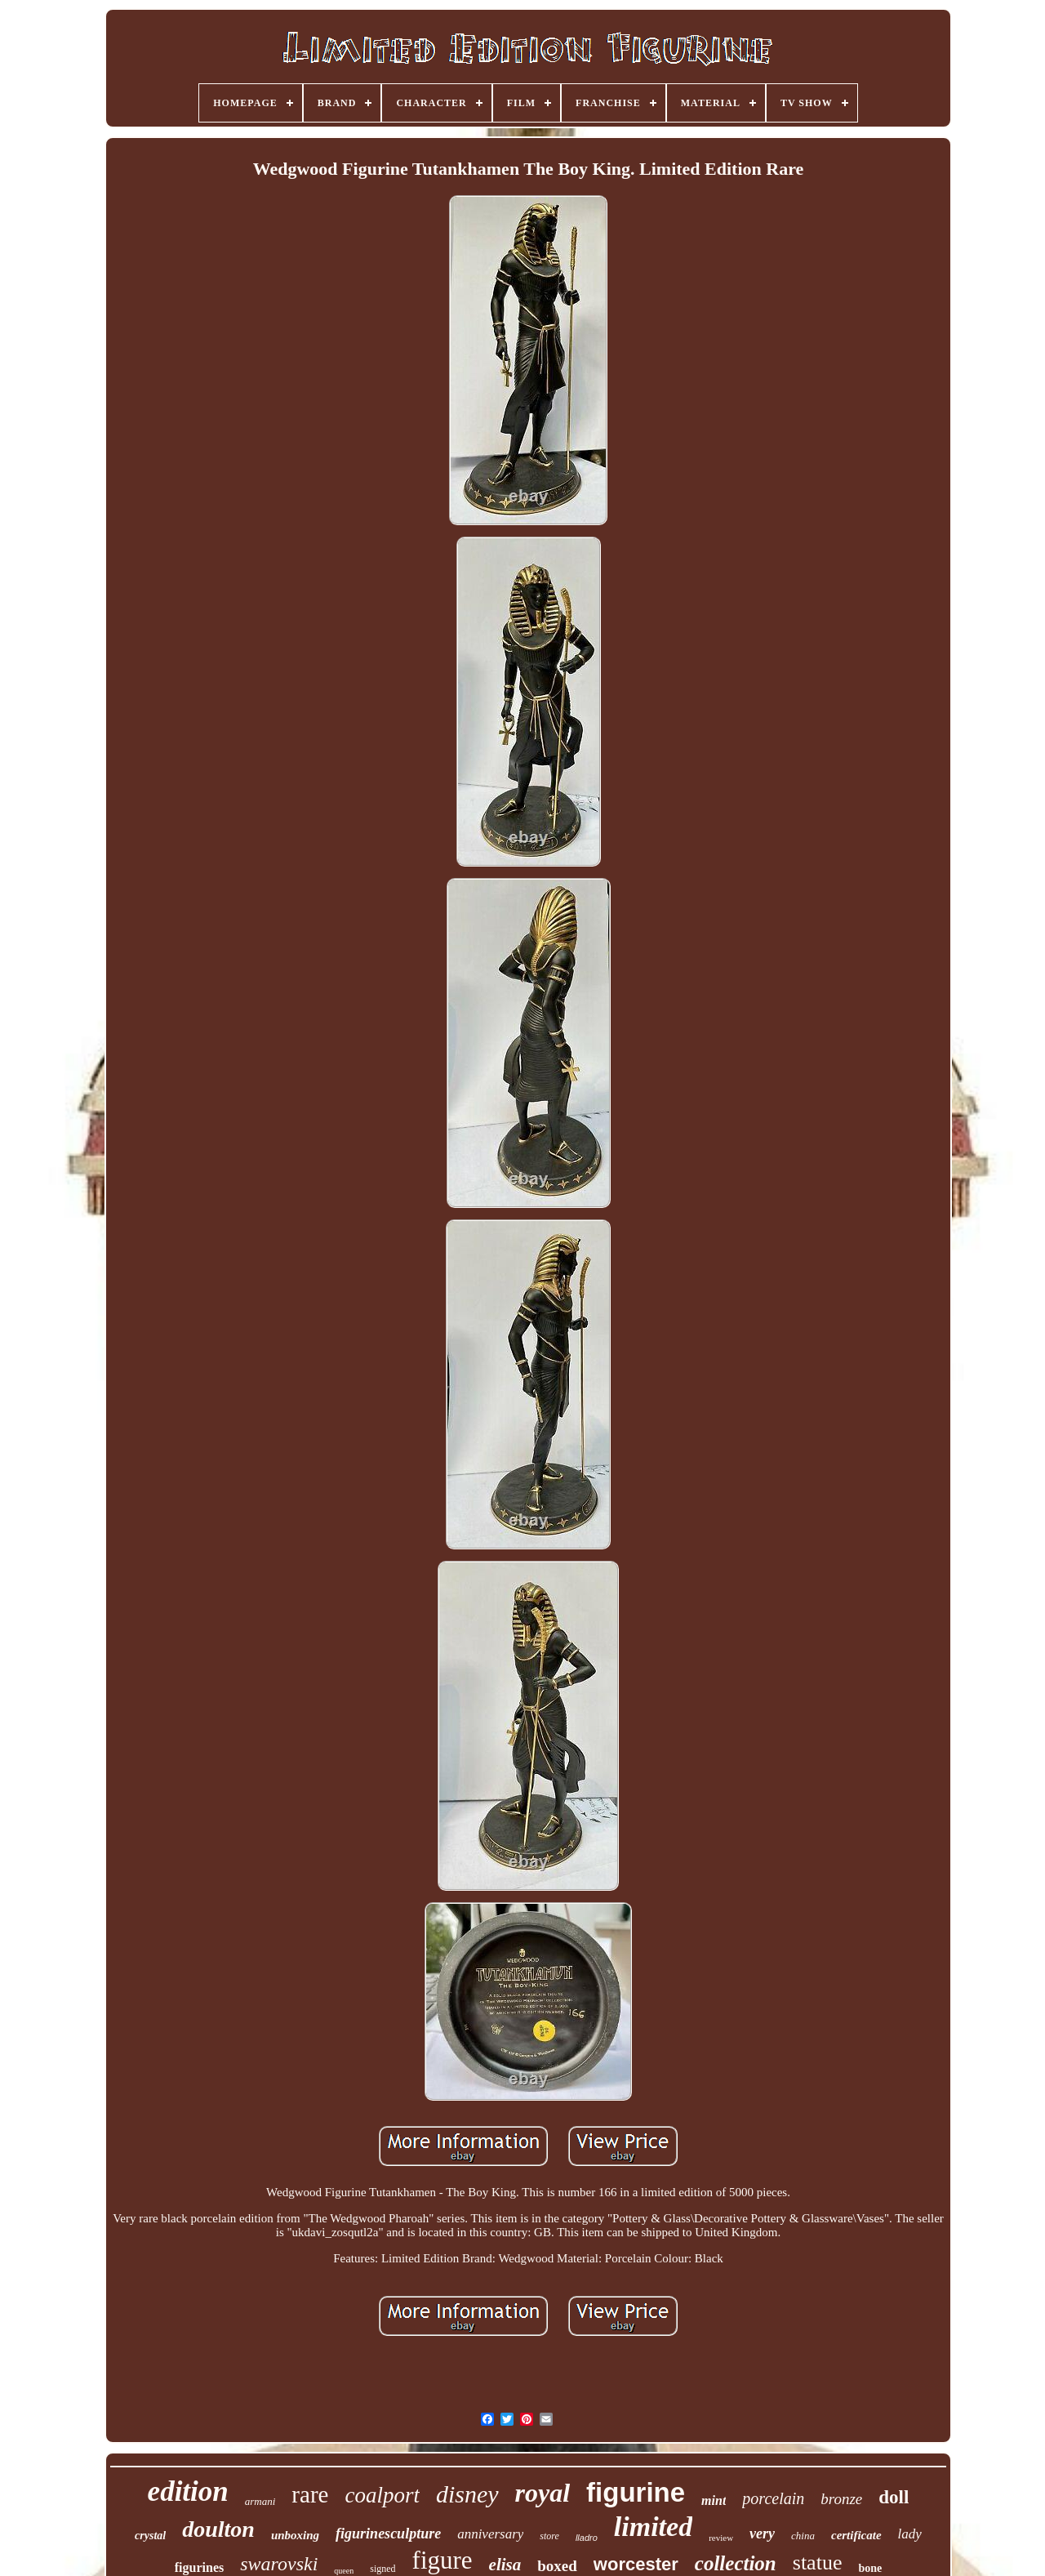  I want to click on bronze, so click(841, 2498).